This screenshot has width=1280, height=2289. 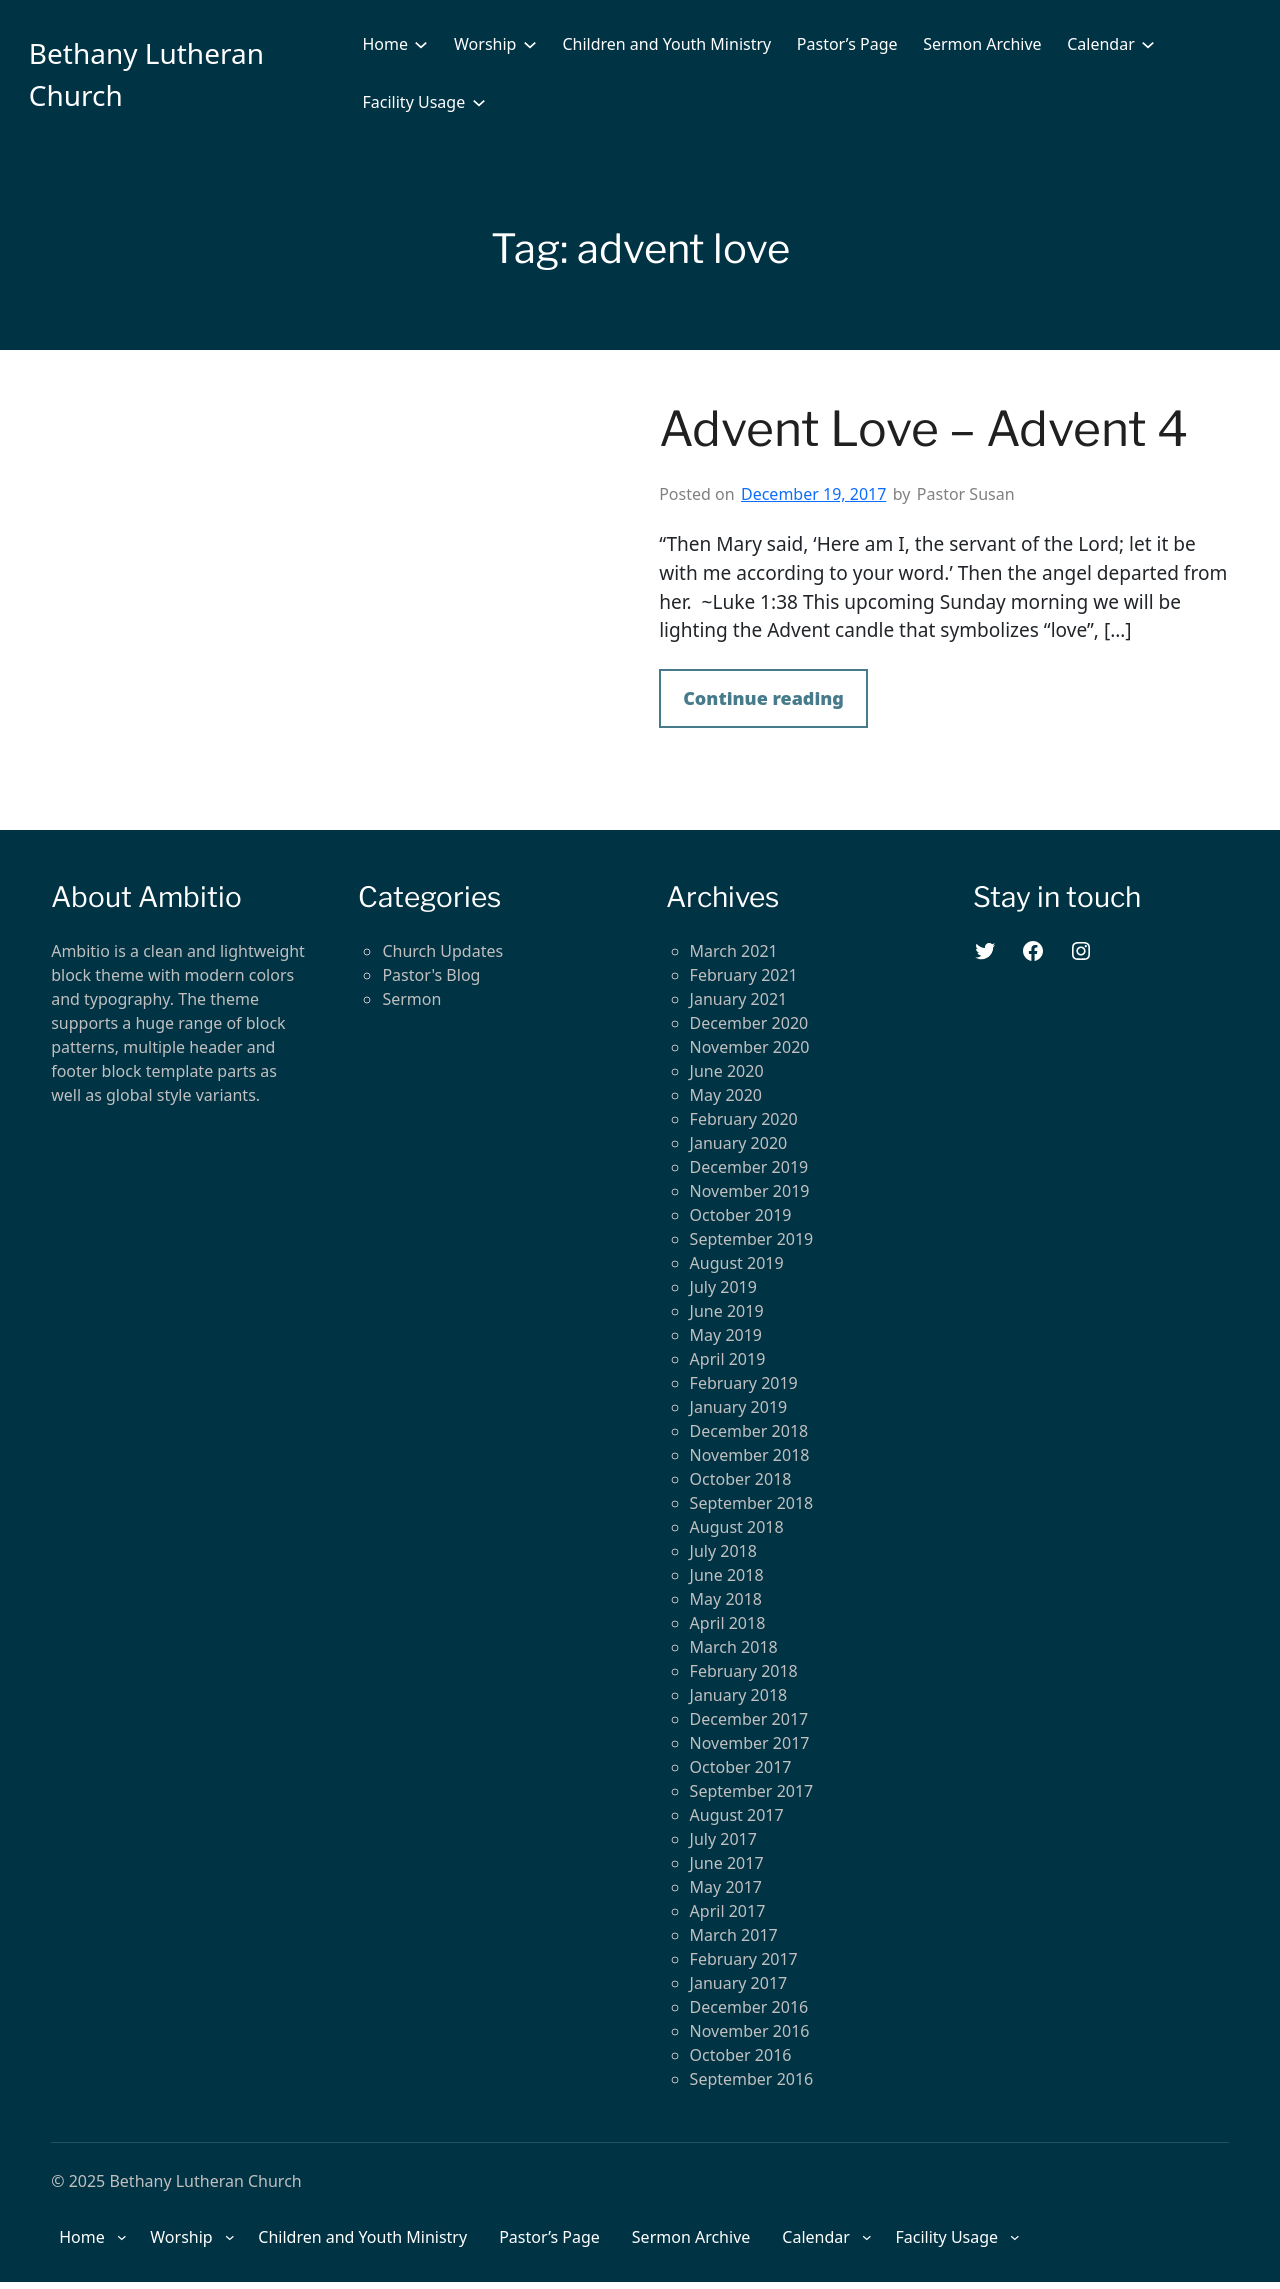 What do you see at coordinates (734, 1935) in the screenshot?
I see `March 2017` at bounding box center [734, 1935].